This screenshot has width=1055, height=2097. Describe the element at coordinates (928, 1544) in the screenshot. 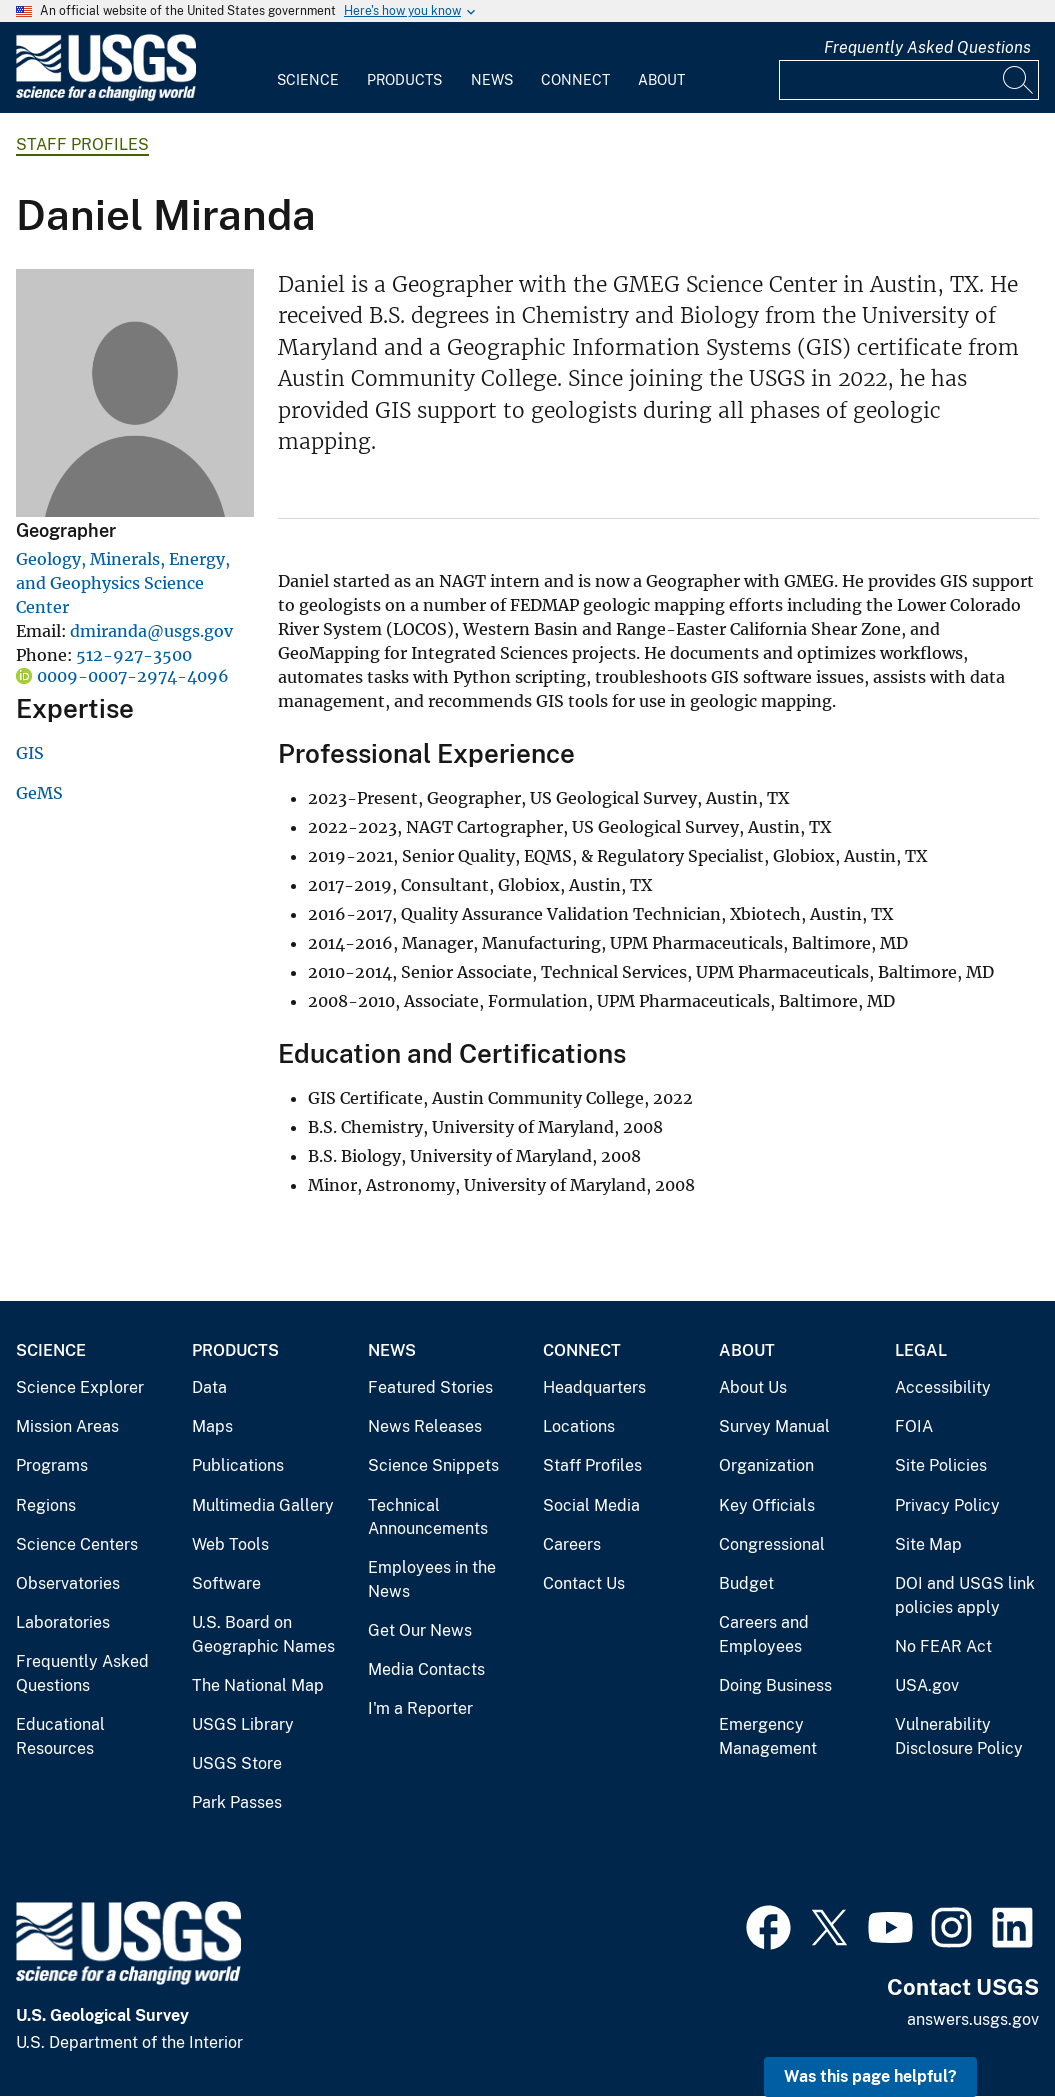

I see `Site Map` at that location.